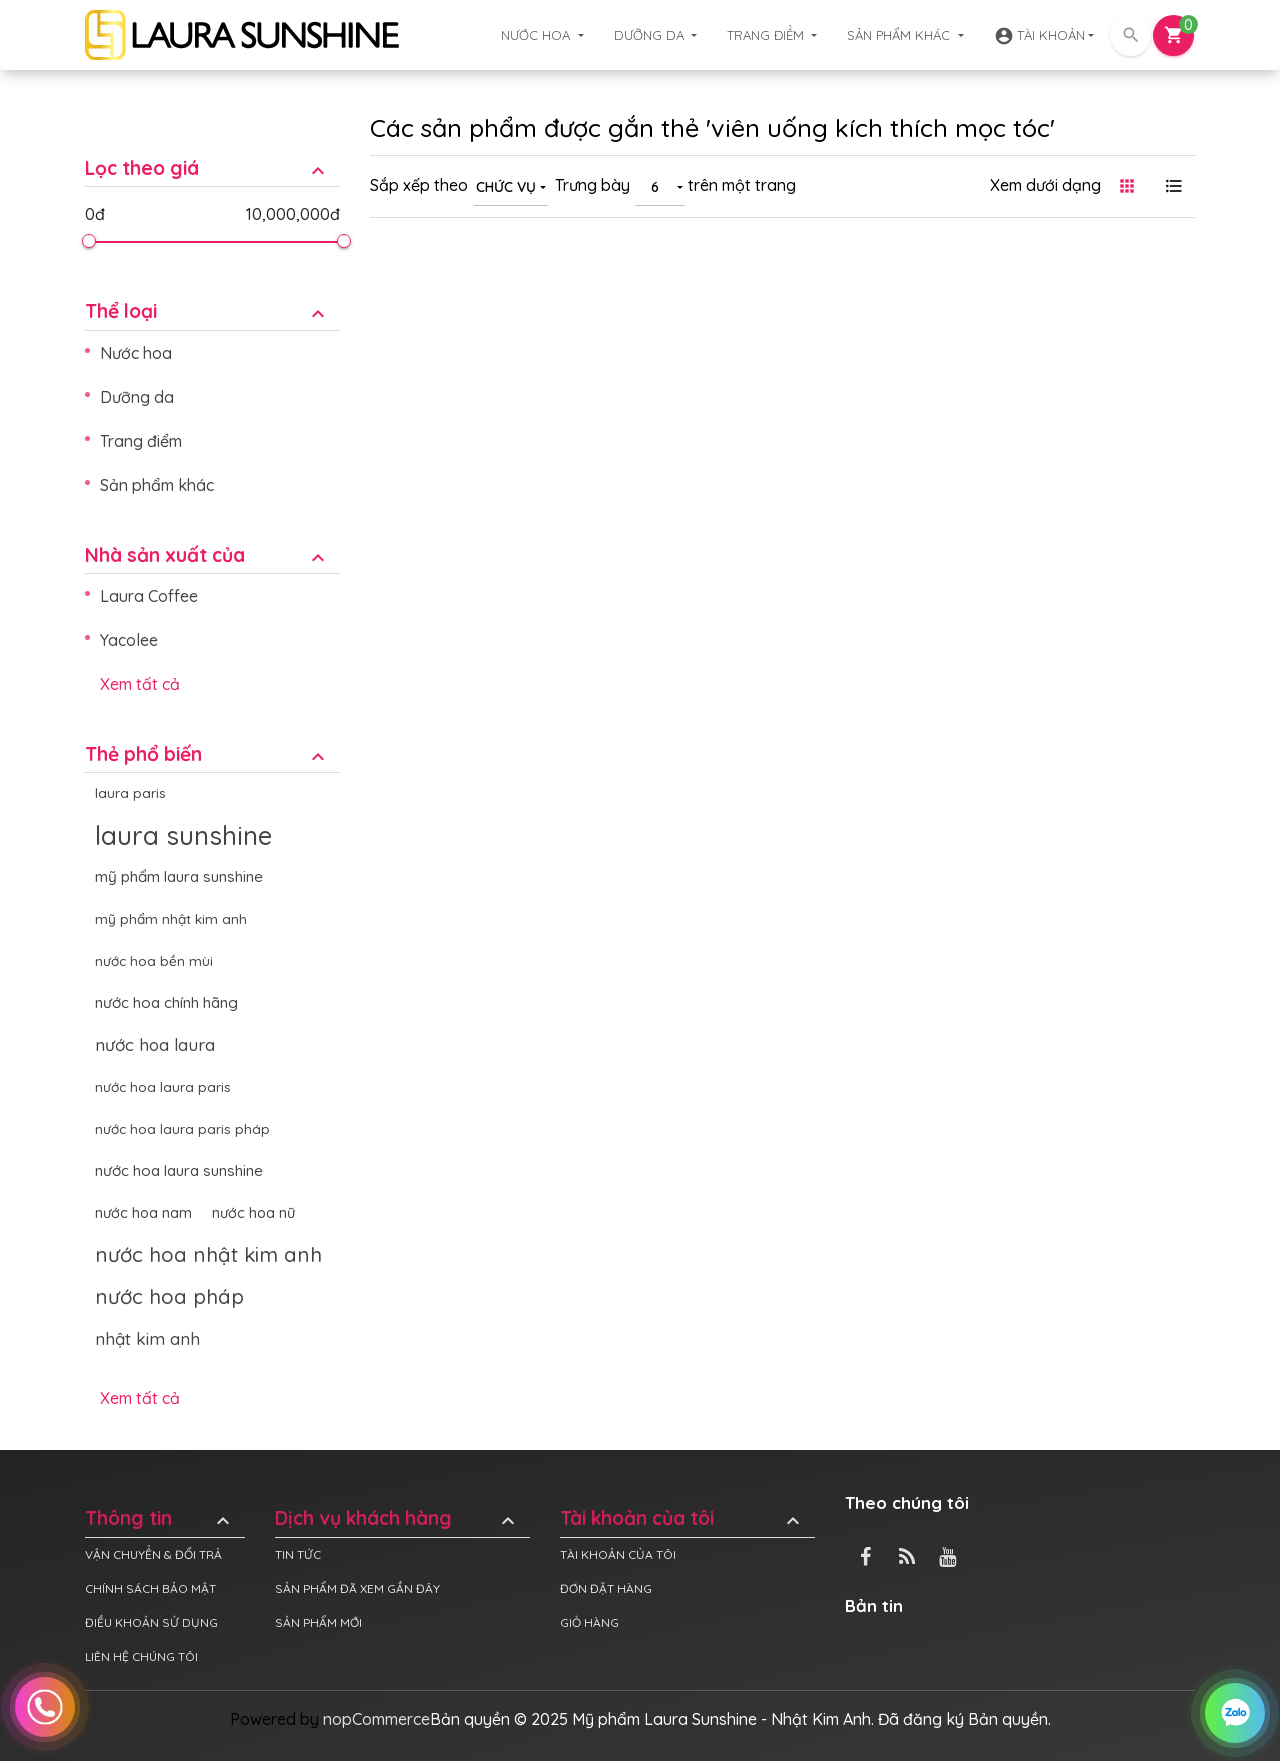  What do you see at coordinates (207, 754) in the screenshot?
I see `Thẻ phổ biến` at bounding box center [207, 754].